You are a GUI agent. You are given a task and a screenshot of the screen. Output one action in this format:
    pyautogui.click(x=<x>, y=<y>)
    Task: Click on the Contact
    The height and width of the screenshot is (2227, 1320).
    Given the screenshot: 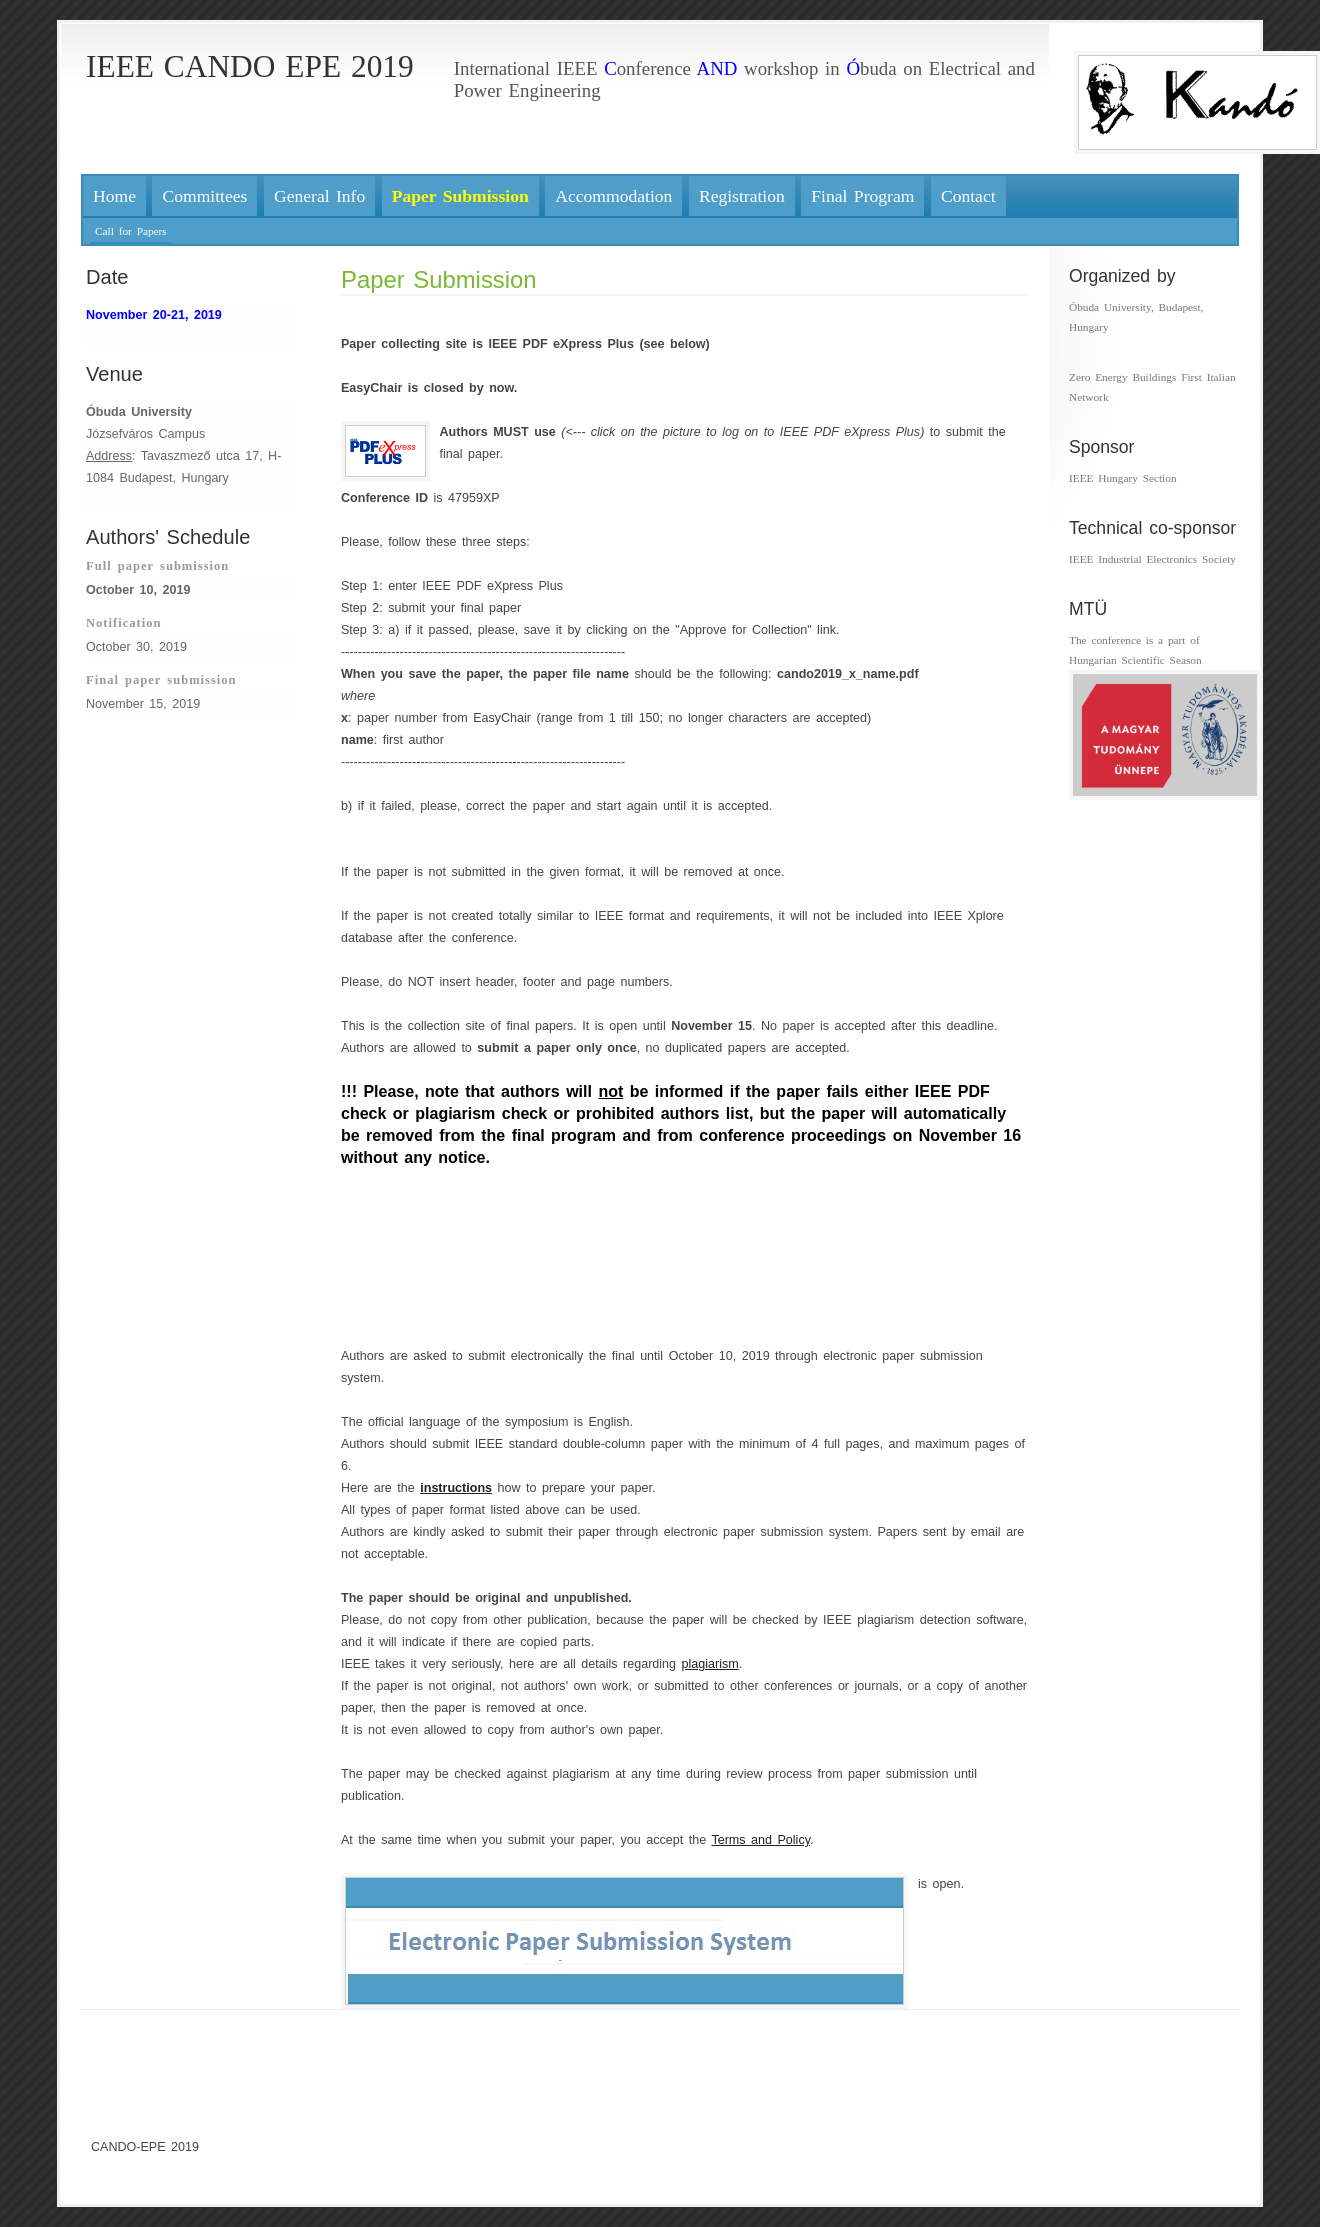 What is the action you would take?
    pyautogui.click(x=968, y=196)
    